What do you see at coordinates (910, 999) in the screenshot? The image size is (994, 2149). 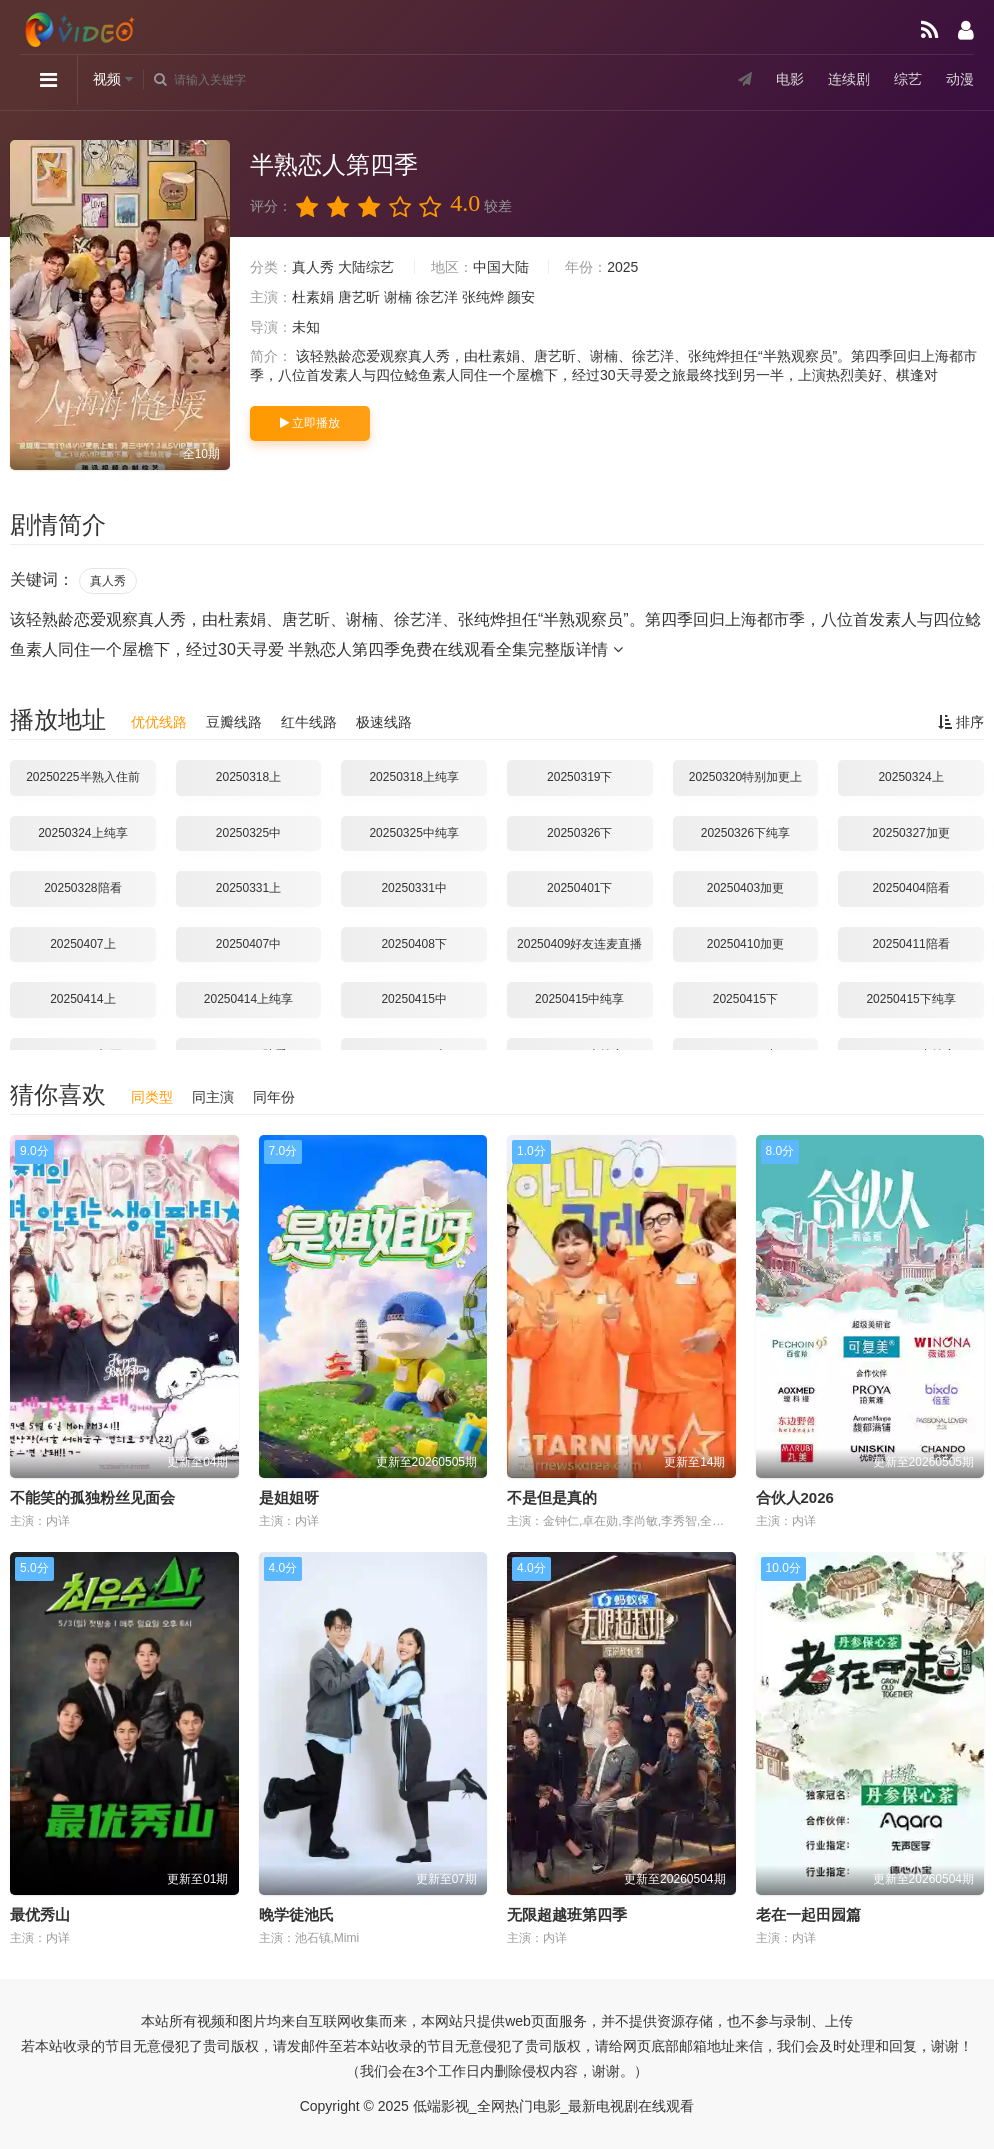 I see `20250415下纯享` at bounding box center [910, 999].